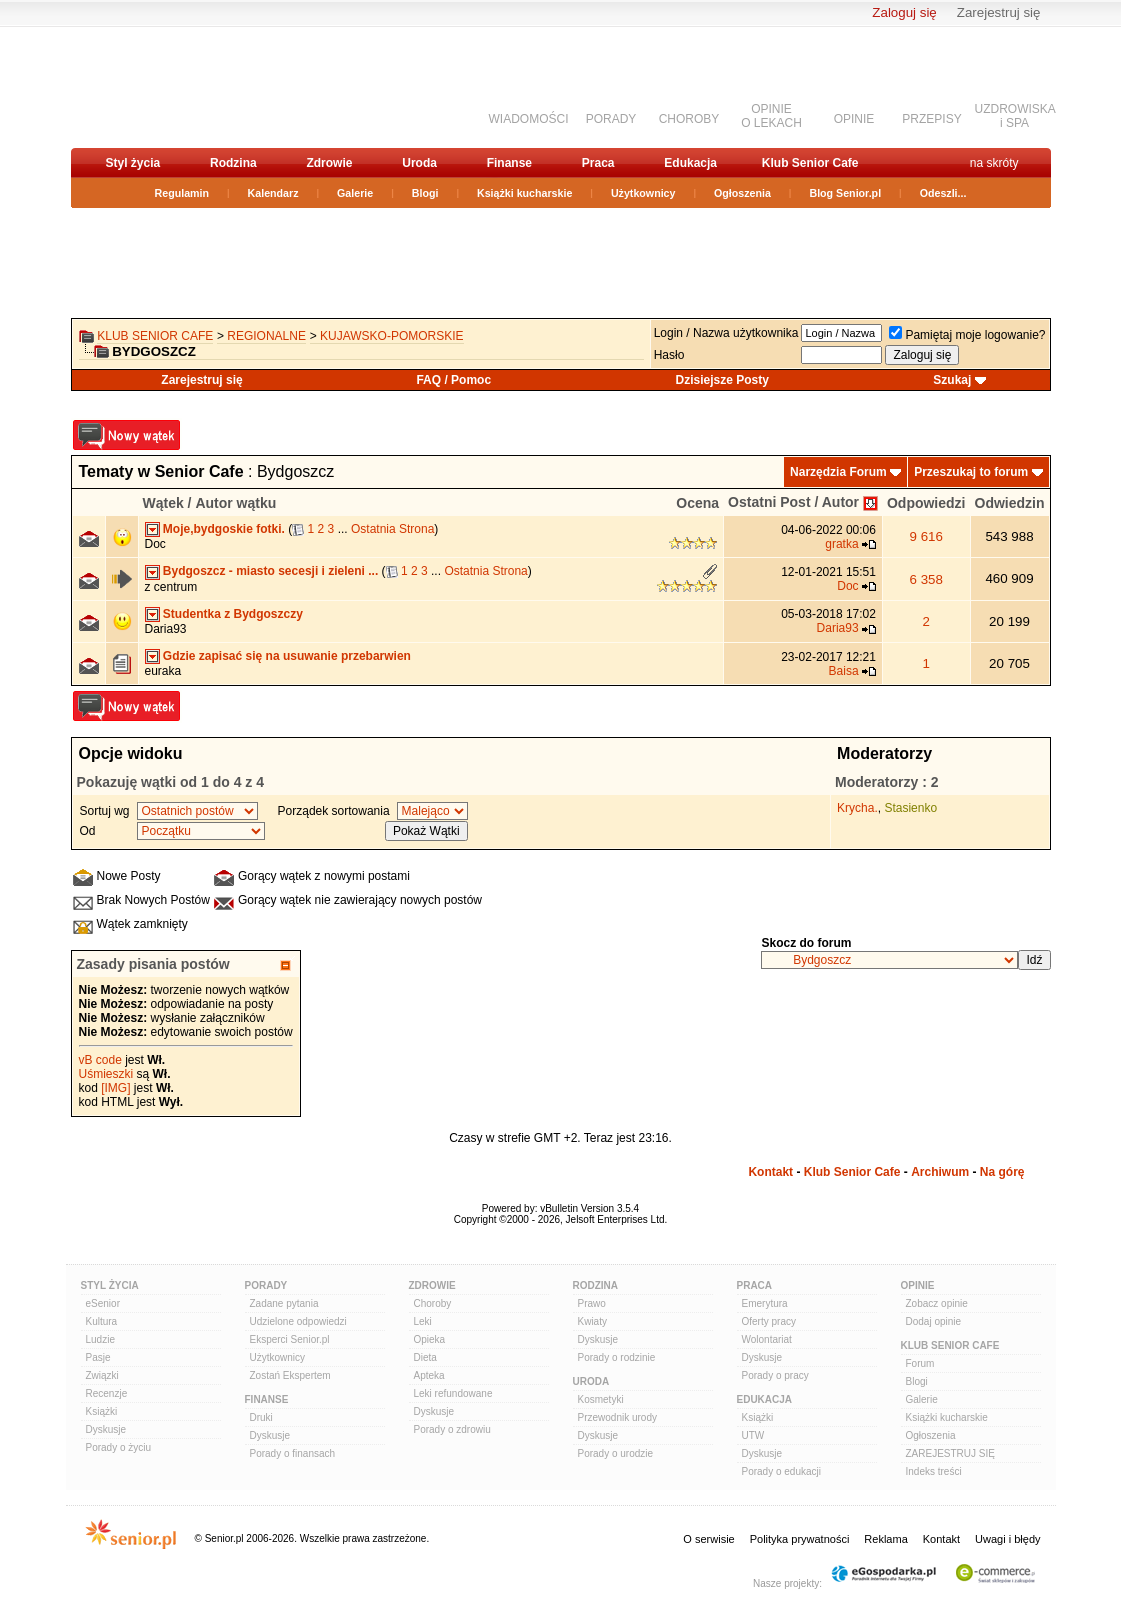 This screenshot has height=1614, width=1121. Describe the element at coordinates (782, 1471) in the screenshot. I see `Porady o edukacji` at that location.